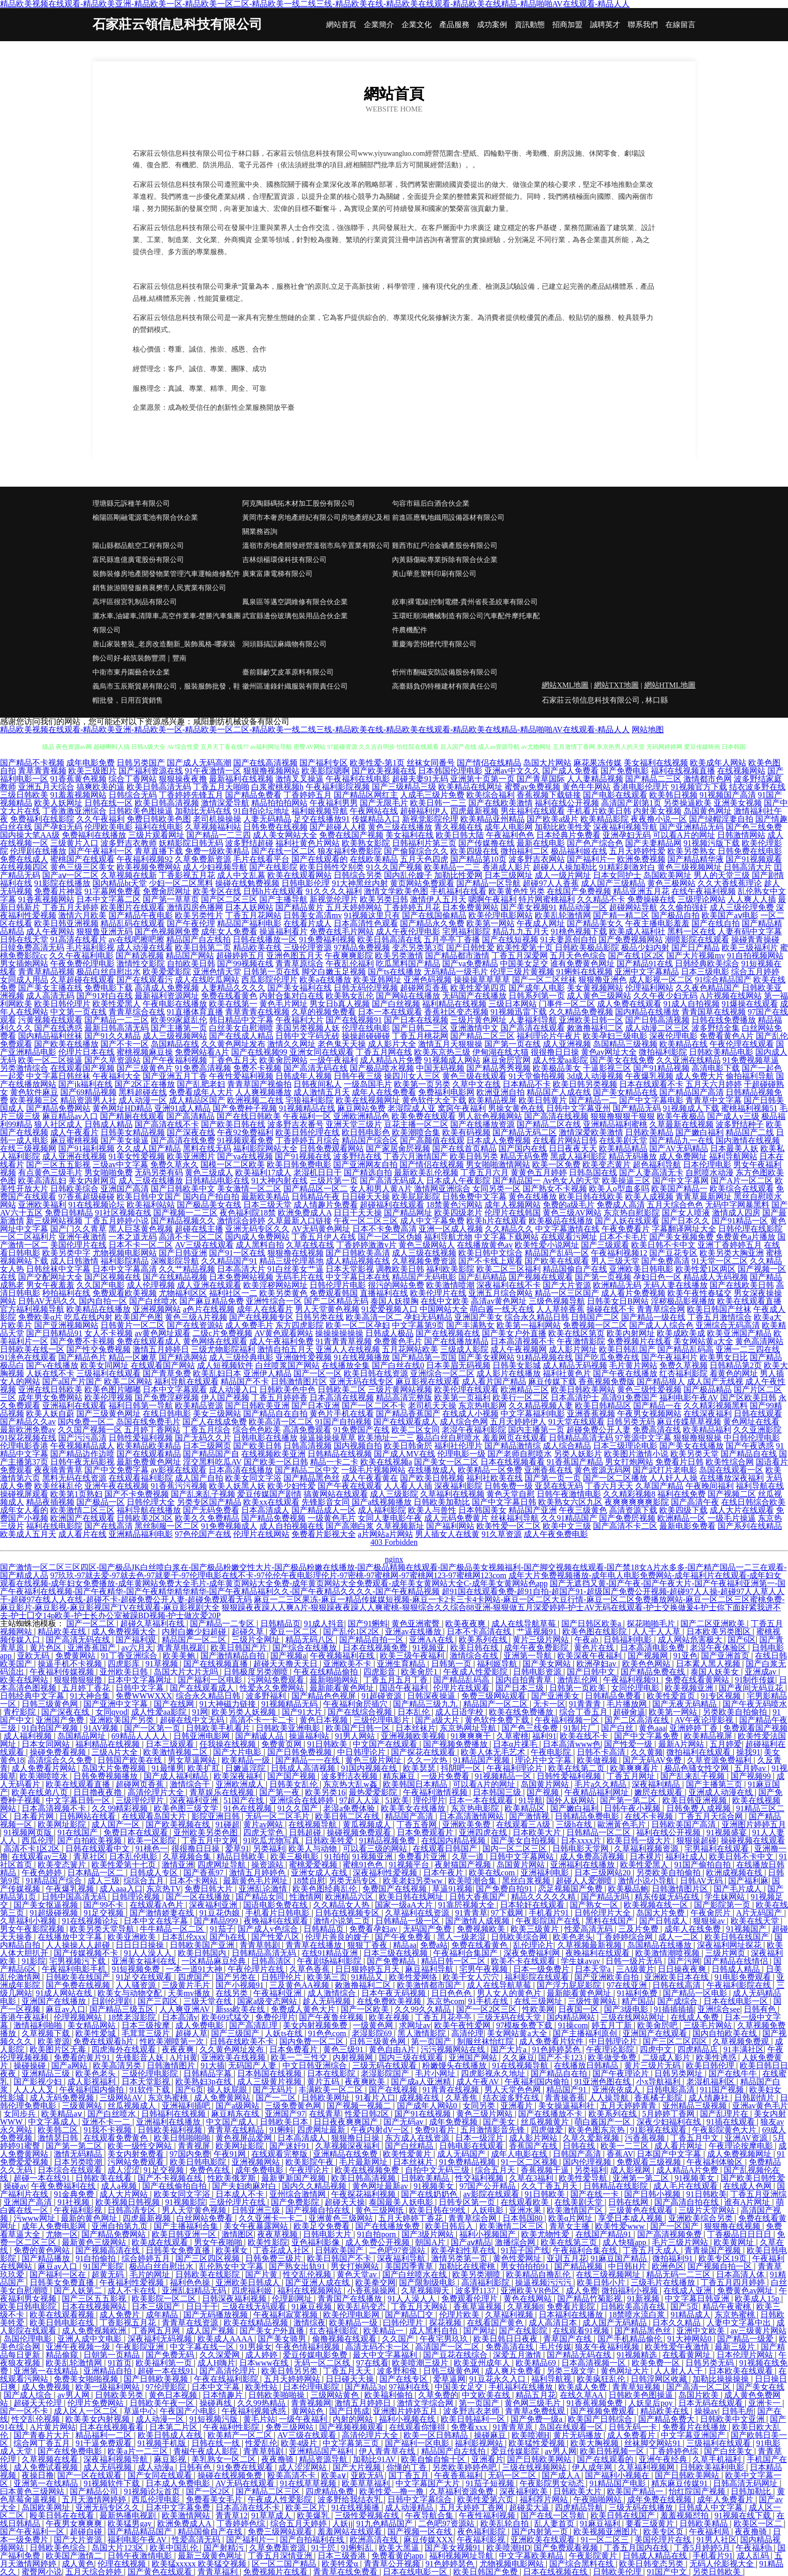 The image size is (788, 2576). Describe the element at coordinates (200, 2563) in the screenshot. I see `欧美猛xxxxx 欧美猛交视频` at that location.